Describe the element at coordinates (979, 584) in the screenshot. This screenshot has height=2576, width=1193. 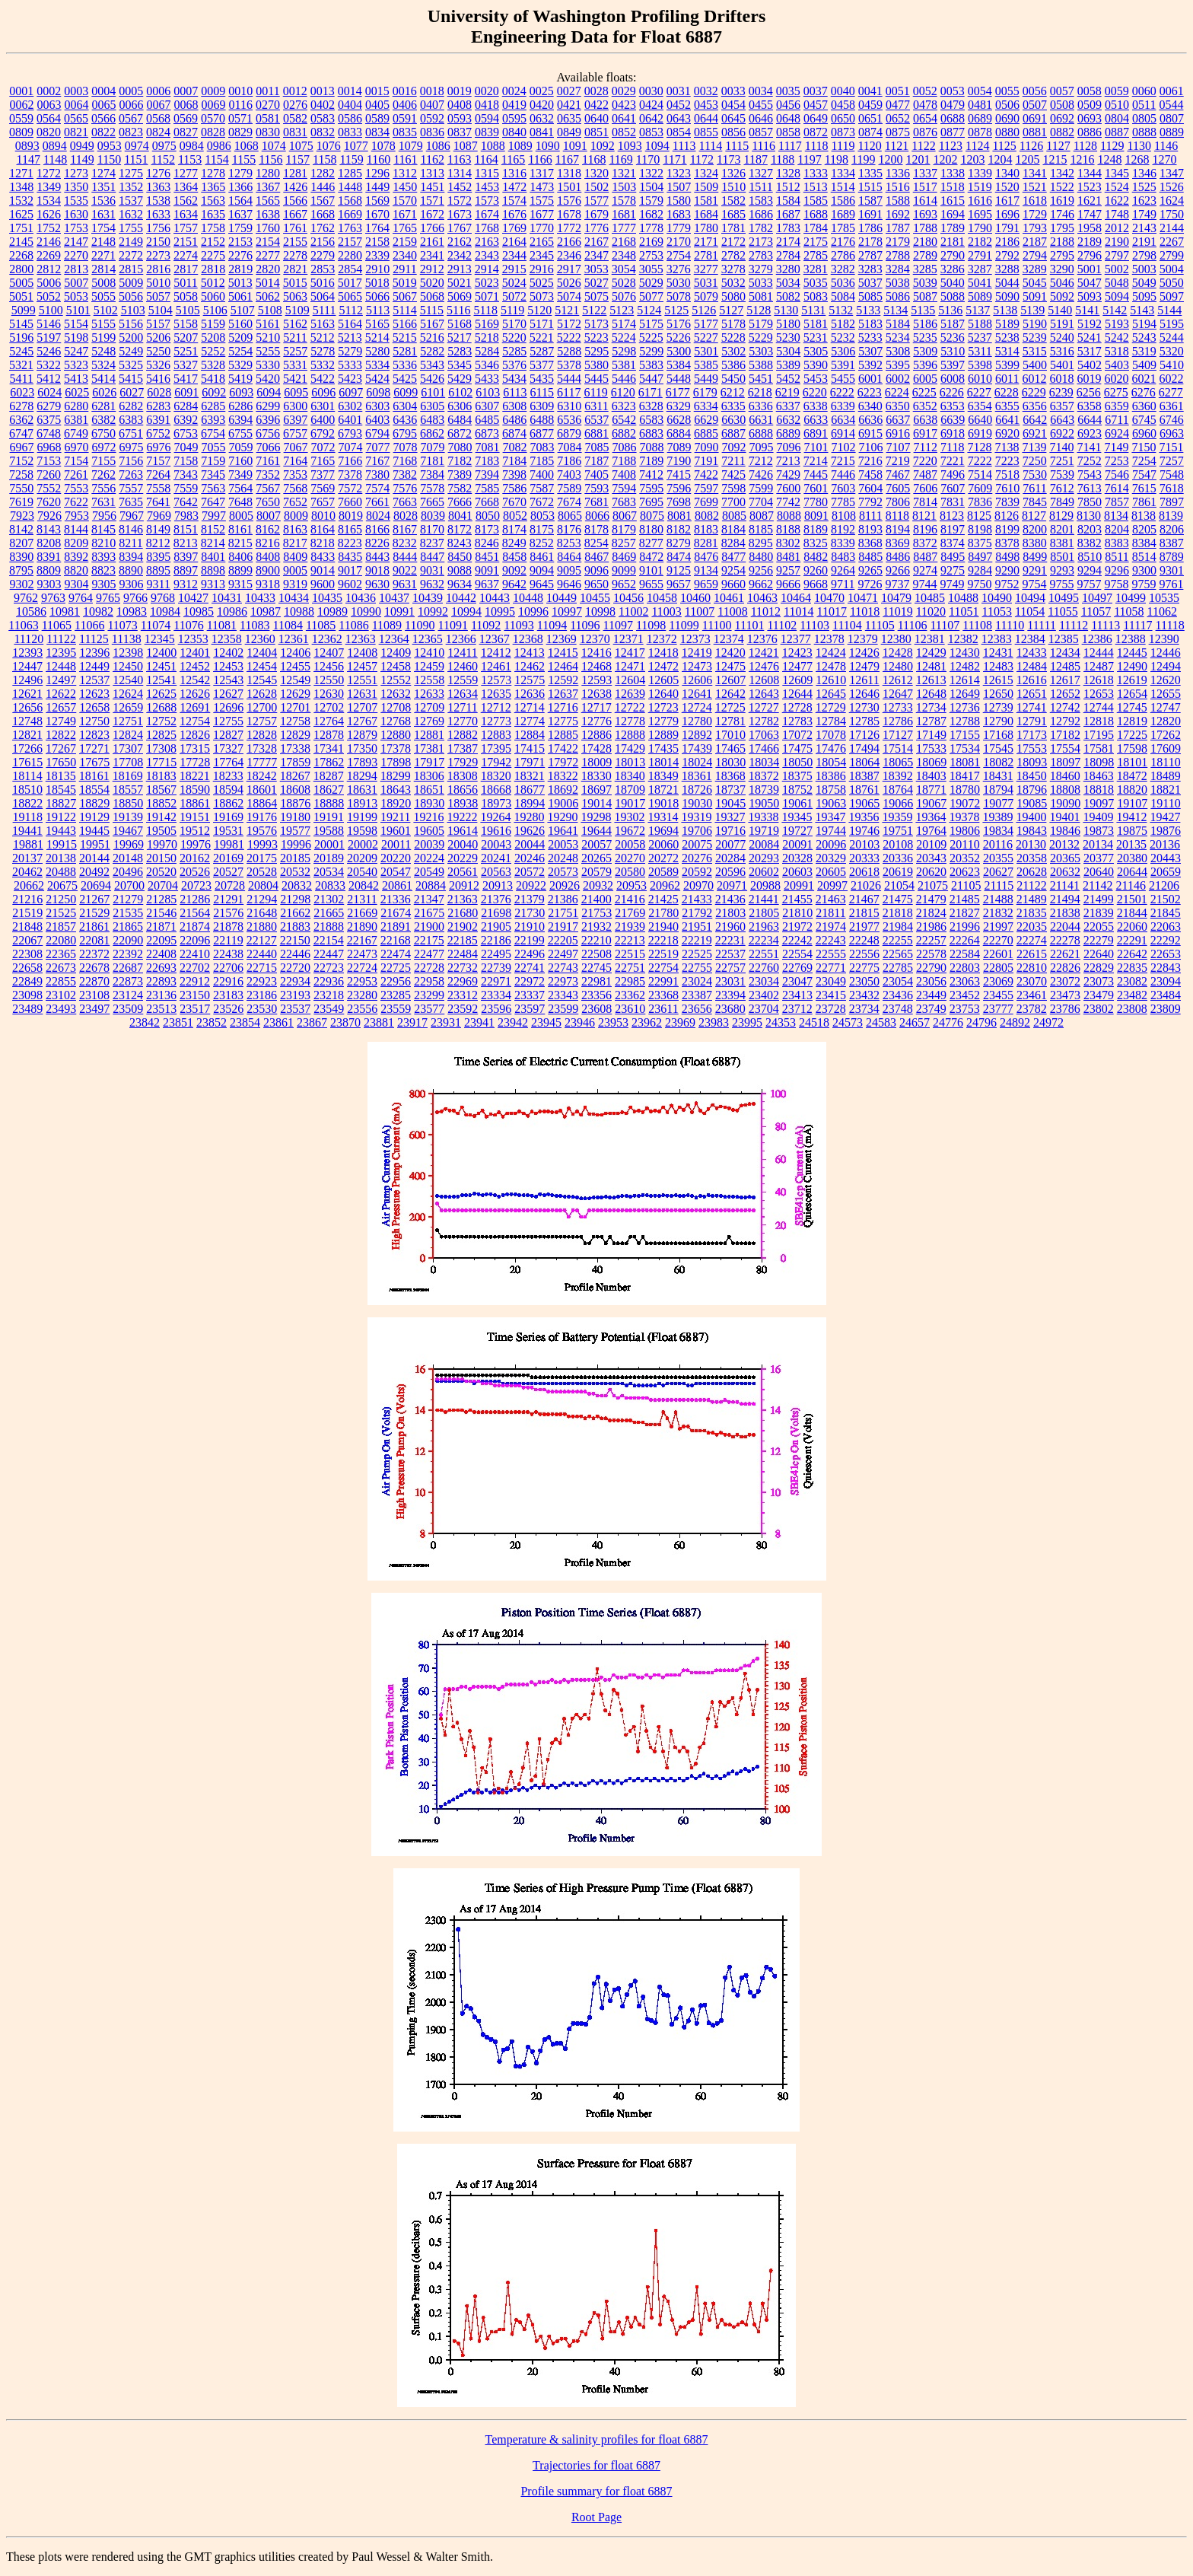
I see `9750` at that location.